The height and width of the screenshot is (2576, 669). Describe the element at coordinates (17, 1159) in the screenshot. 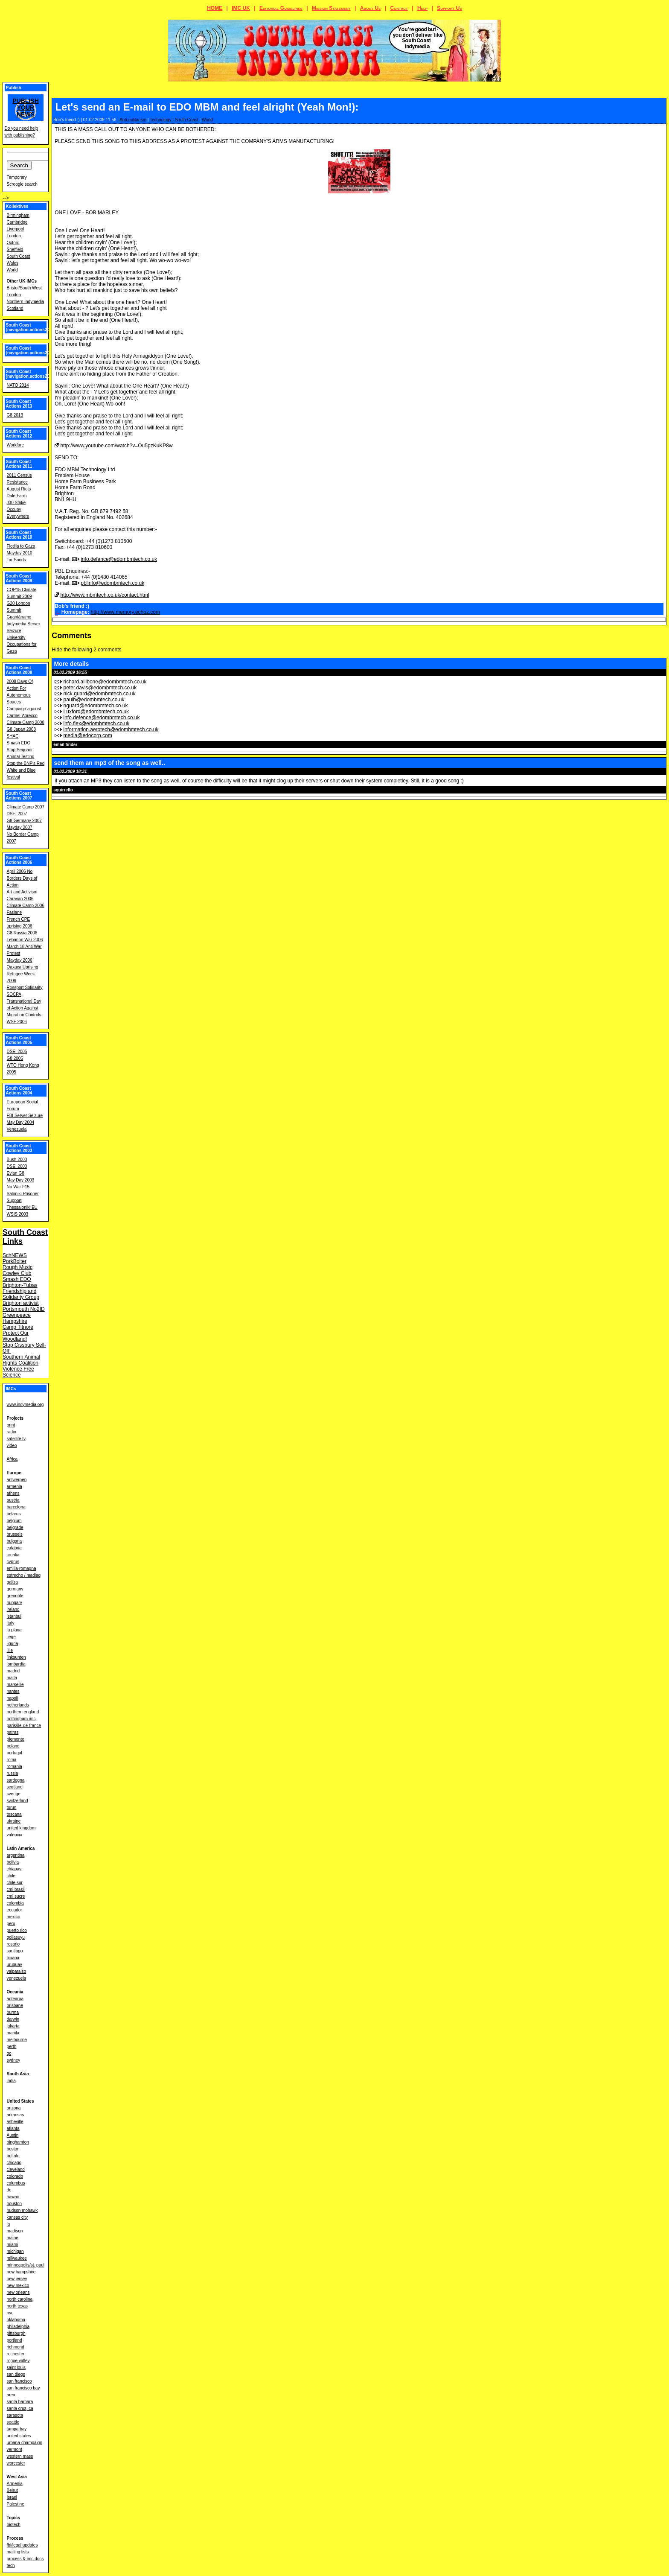

I see `Bush 2003` at that location.